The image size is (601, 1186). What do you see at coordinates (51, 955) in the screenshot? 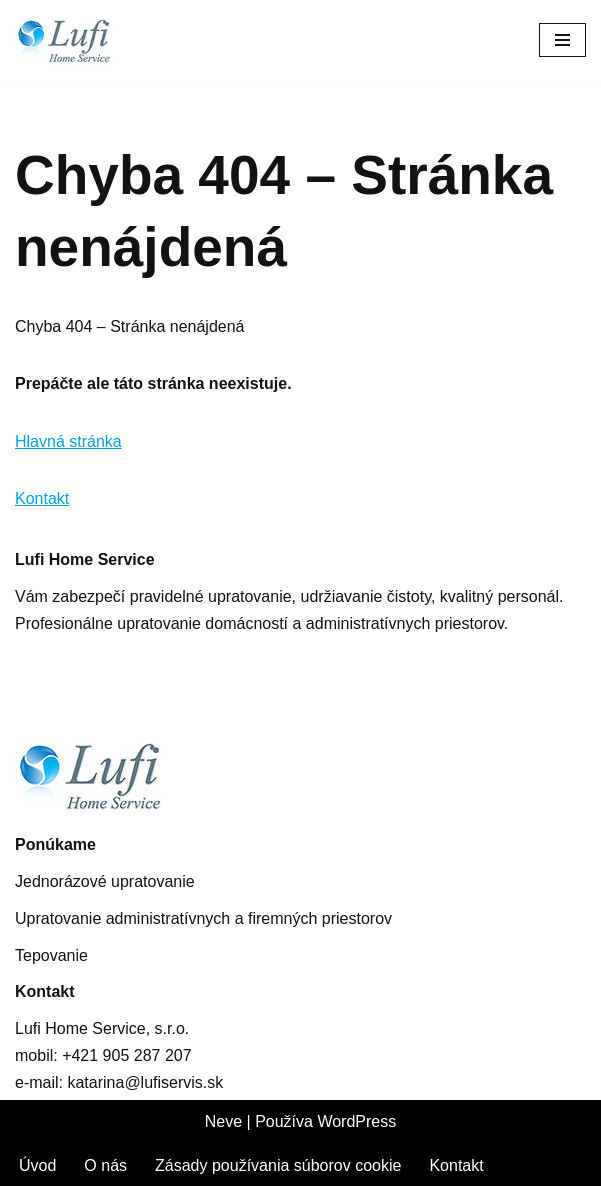
I see `Tepovanie` at bounding box center [51, 955].